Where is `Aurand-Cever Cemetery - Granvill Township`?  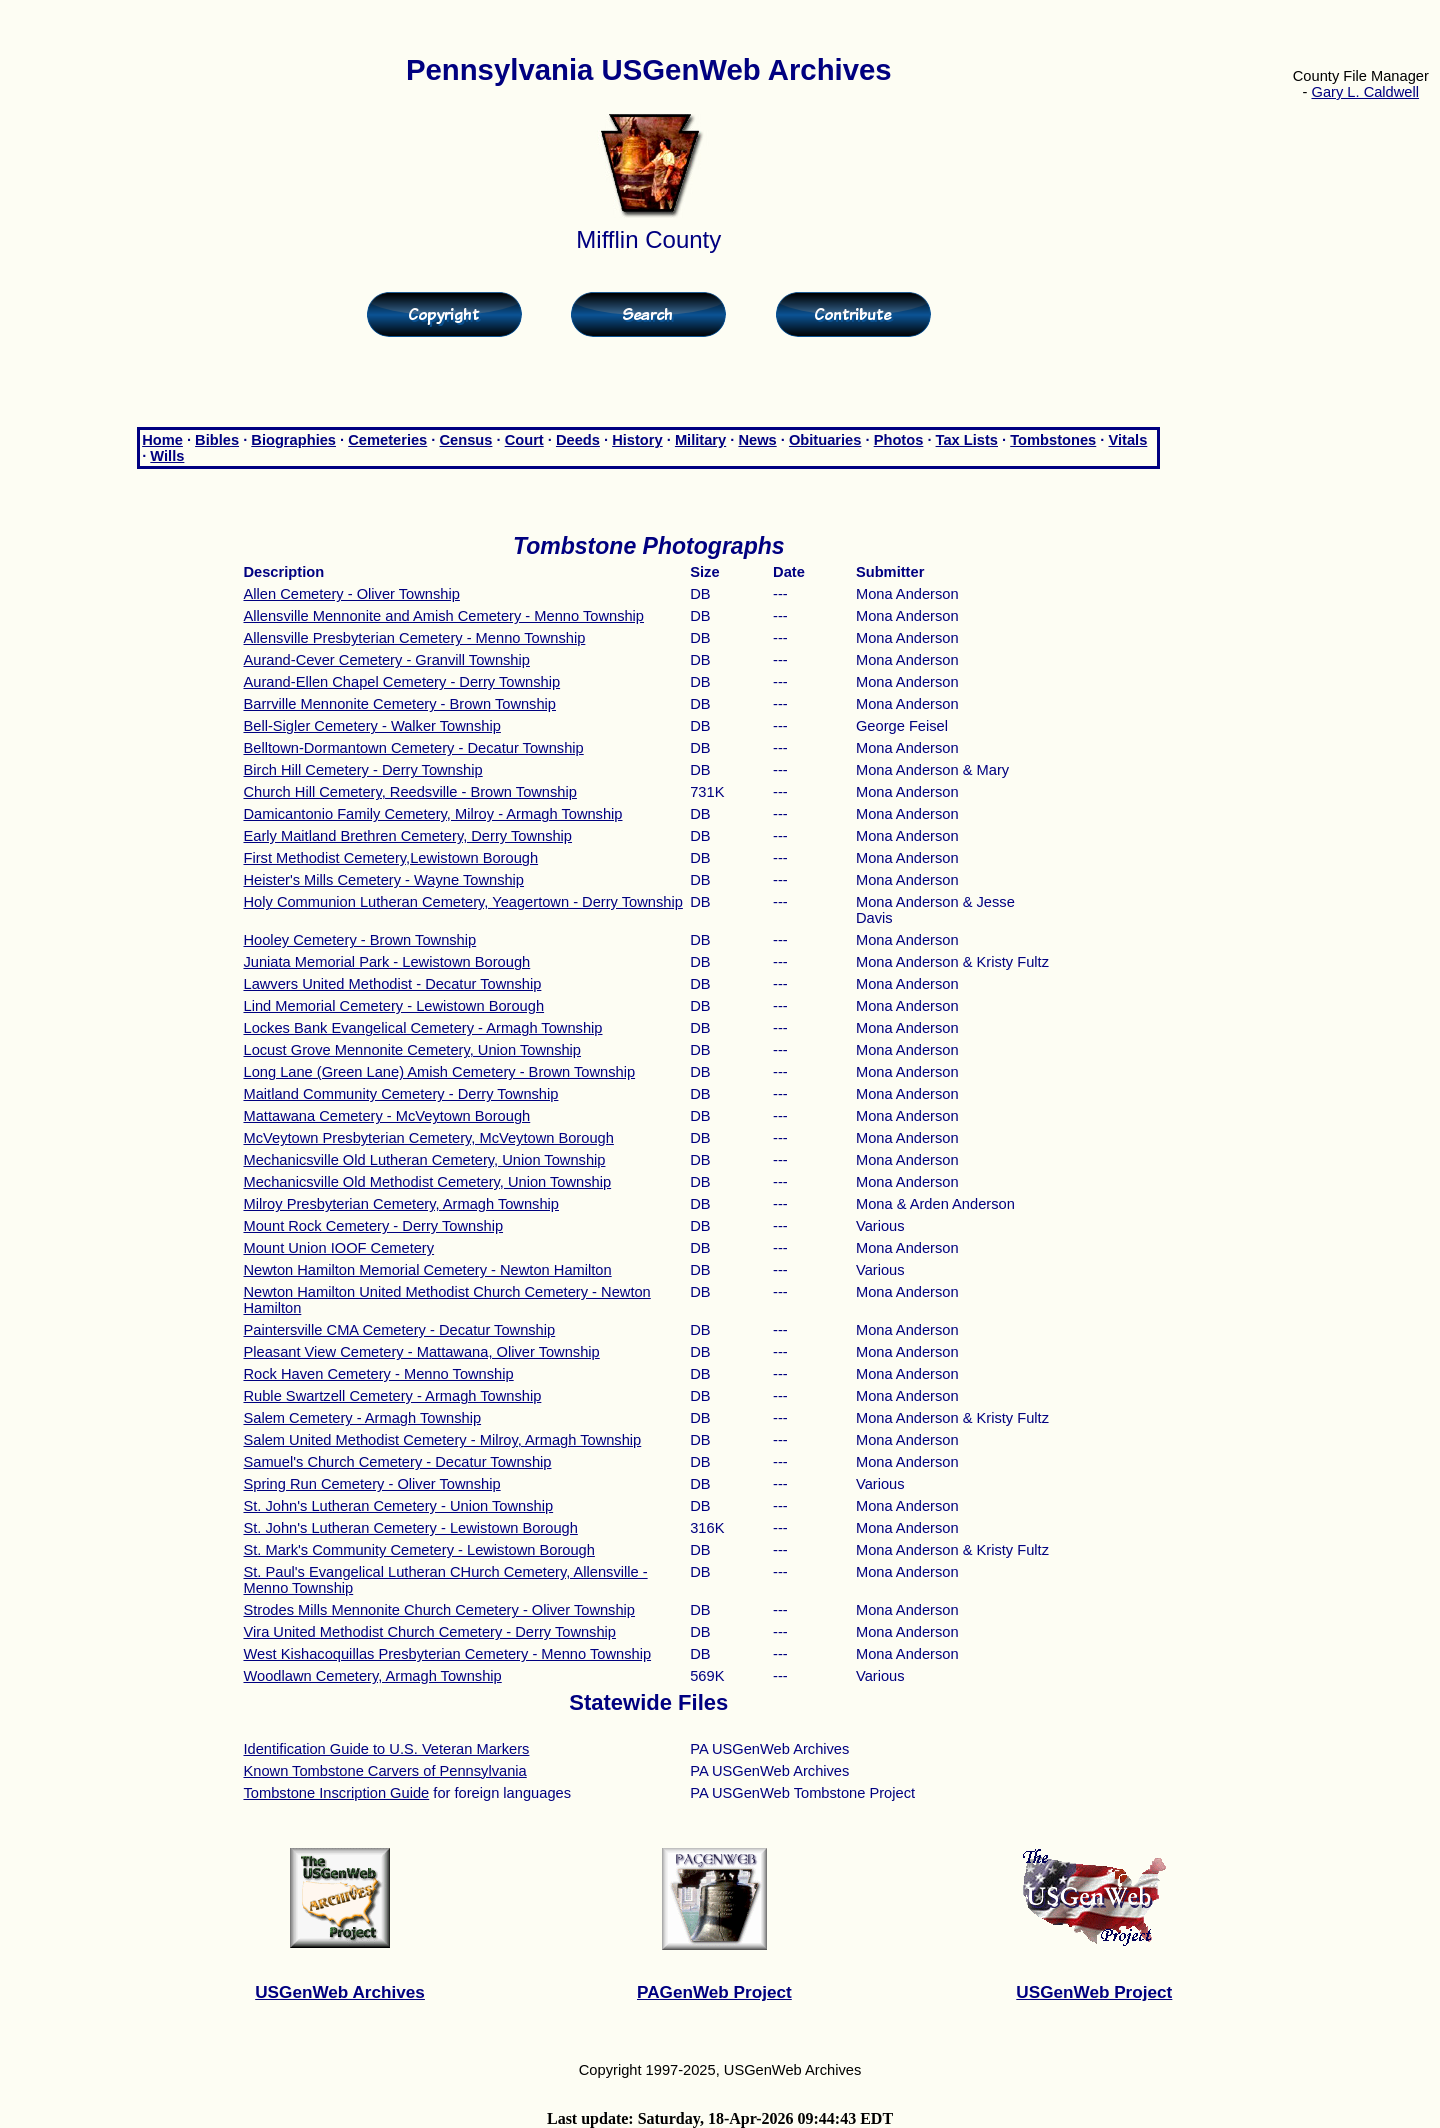 Aurand-Cever Cemetery - Granvill Township is located at coordinates (386, 660).